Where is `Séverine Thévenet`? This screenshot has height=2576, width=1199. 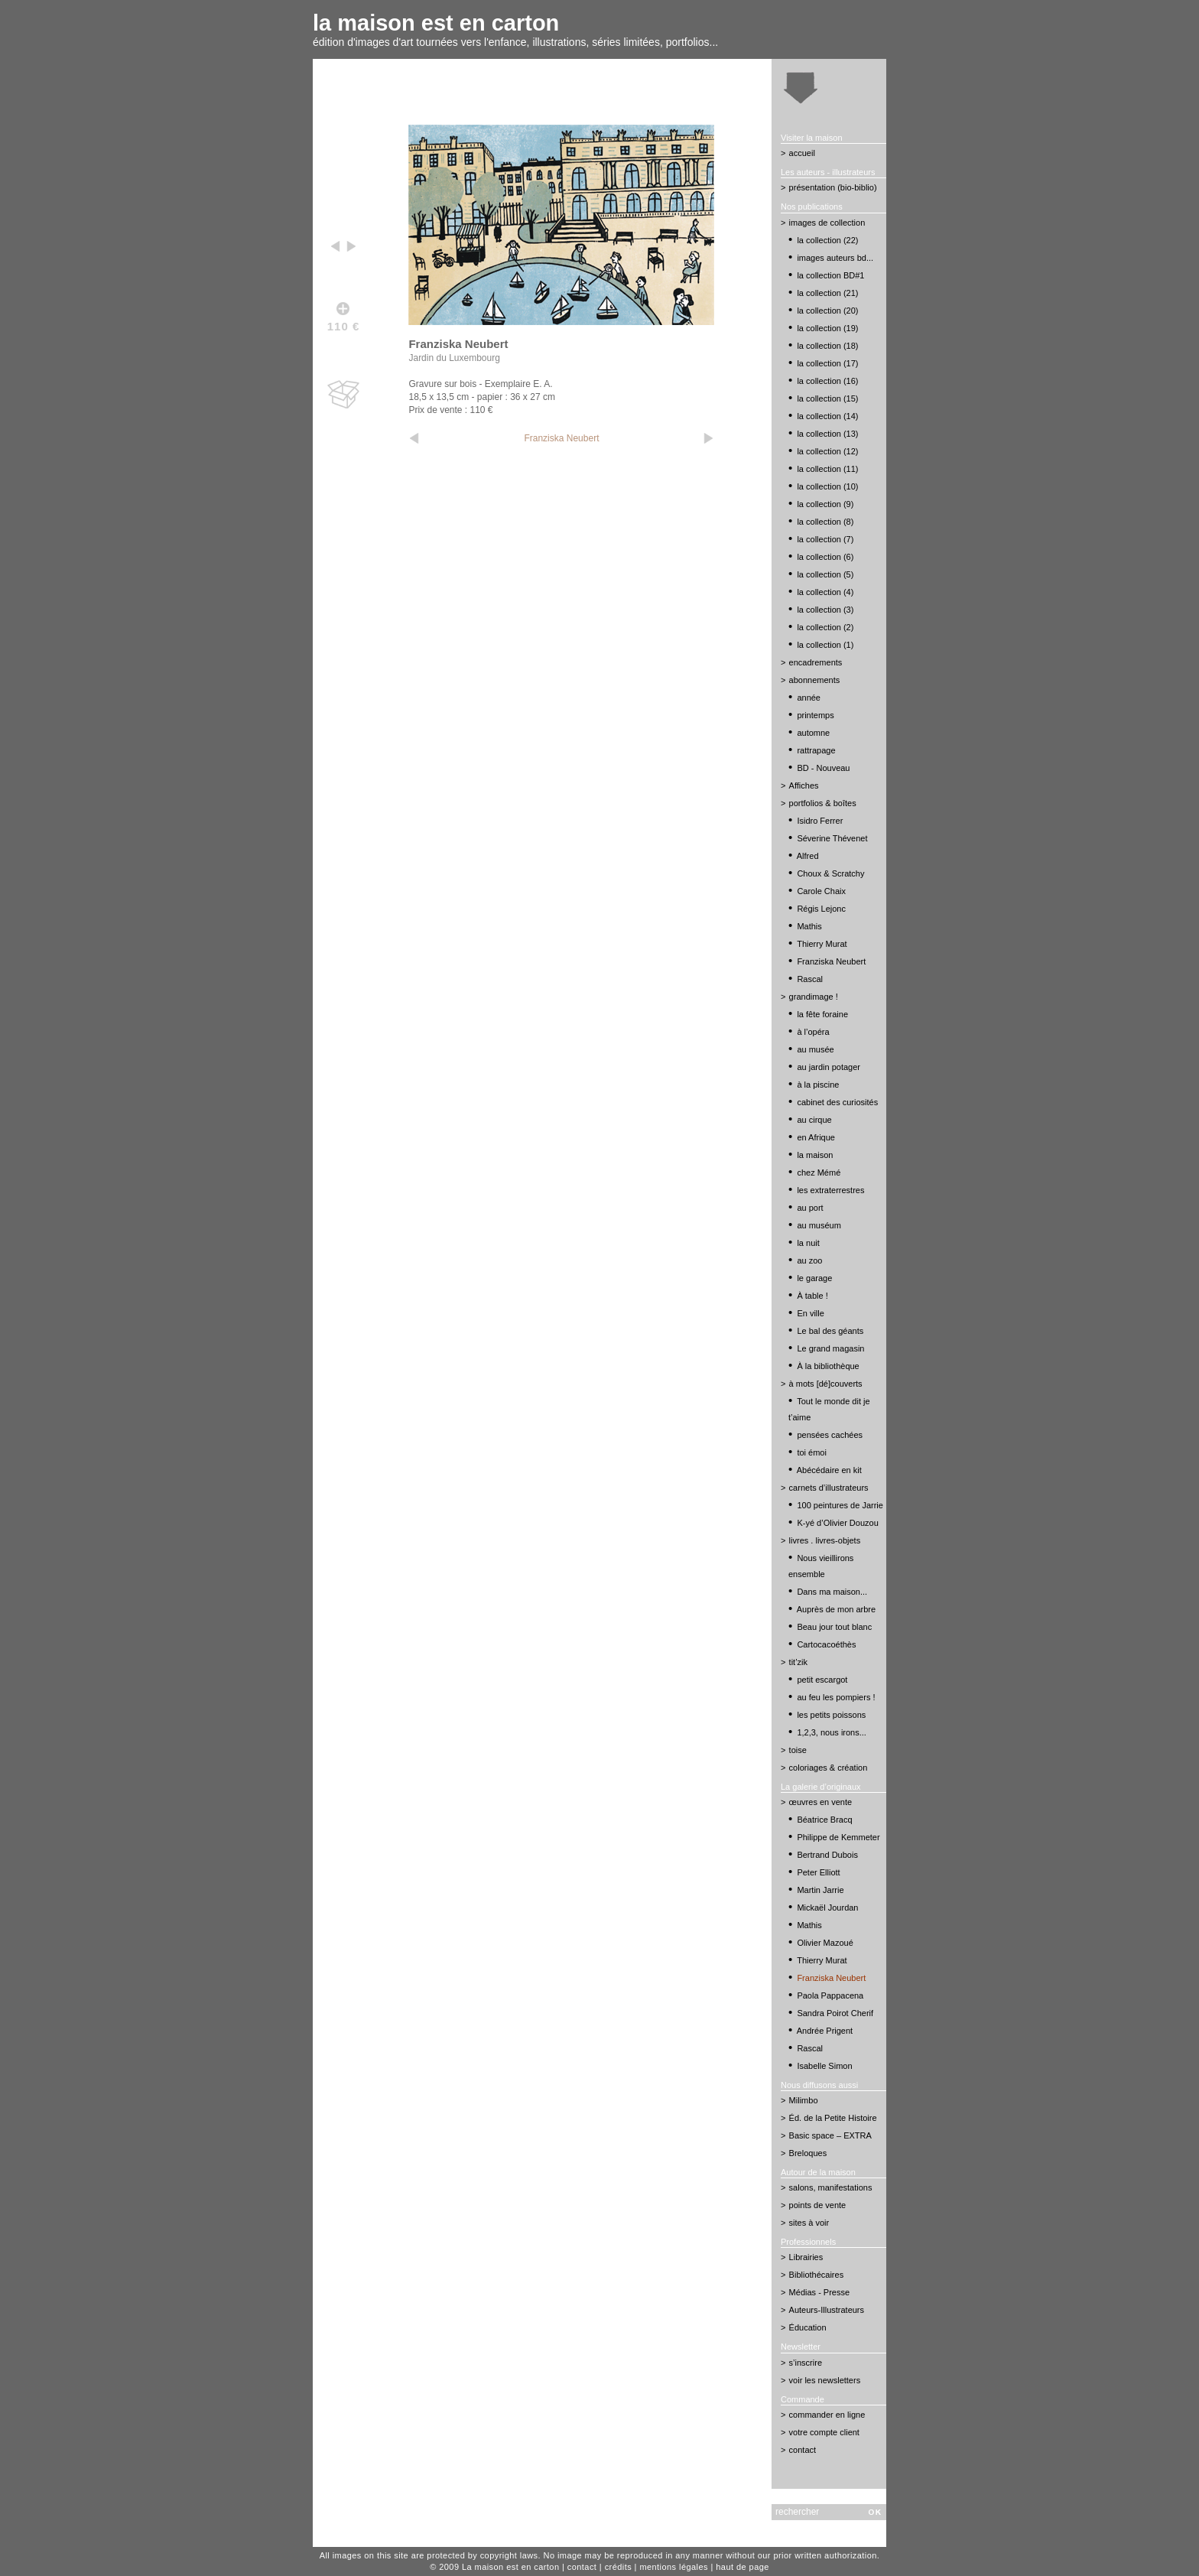 Séverine Thévenet is located at coordinates (832, 838).